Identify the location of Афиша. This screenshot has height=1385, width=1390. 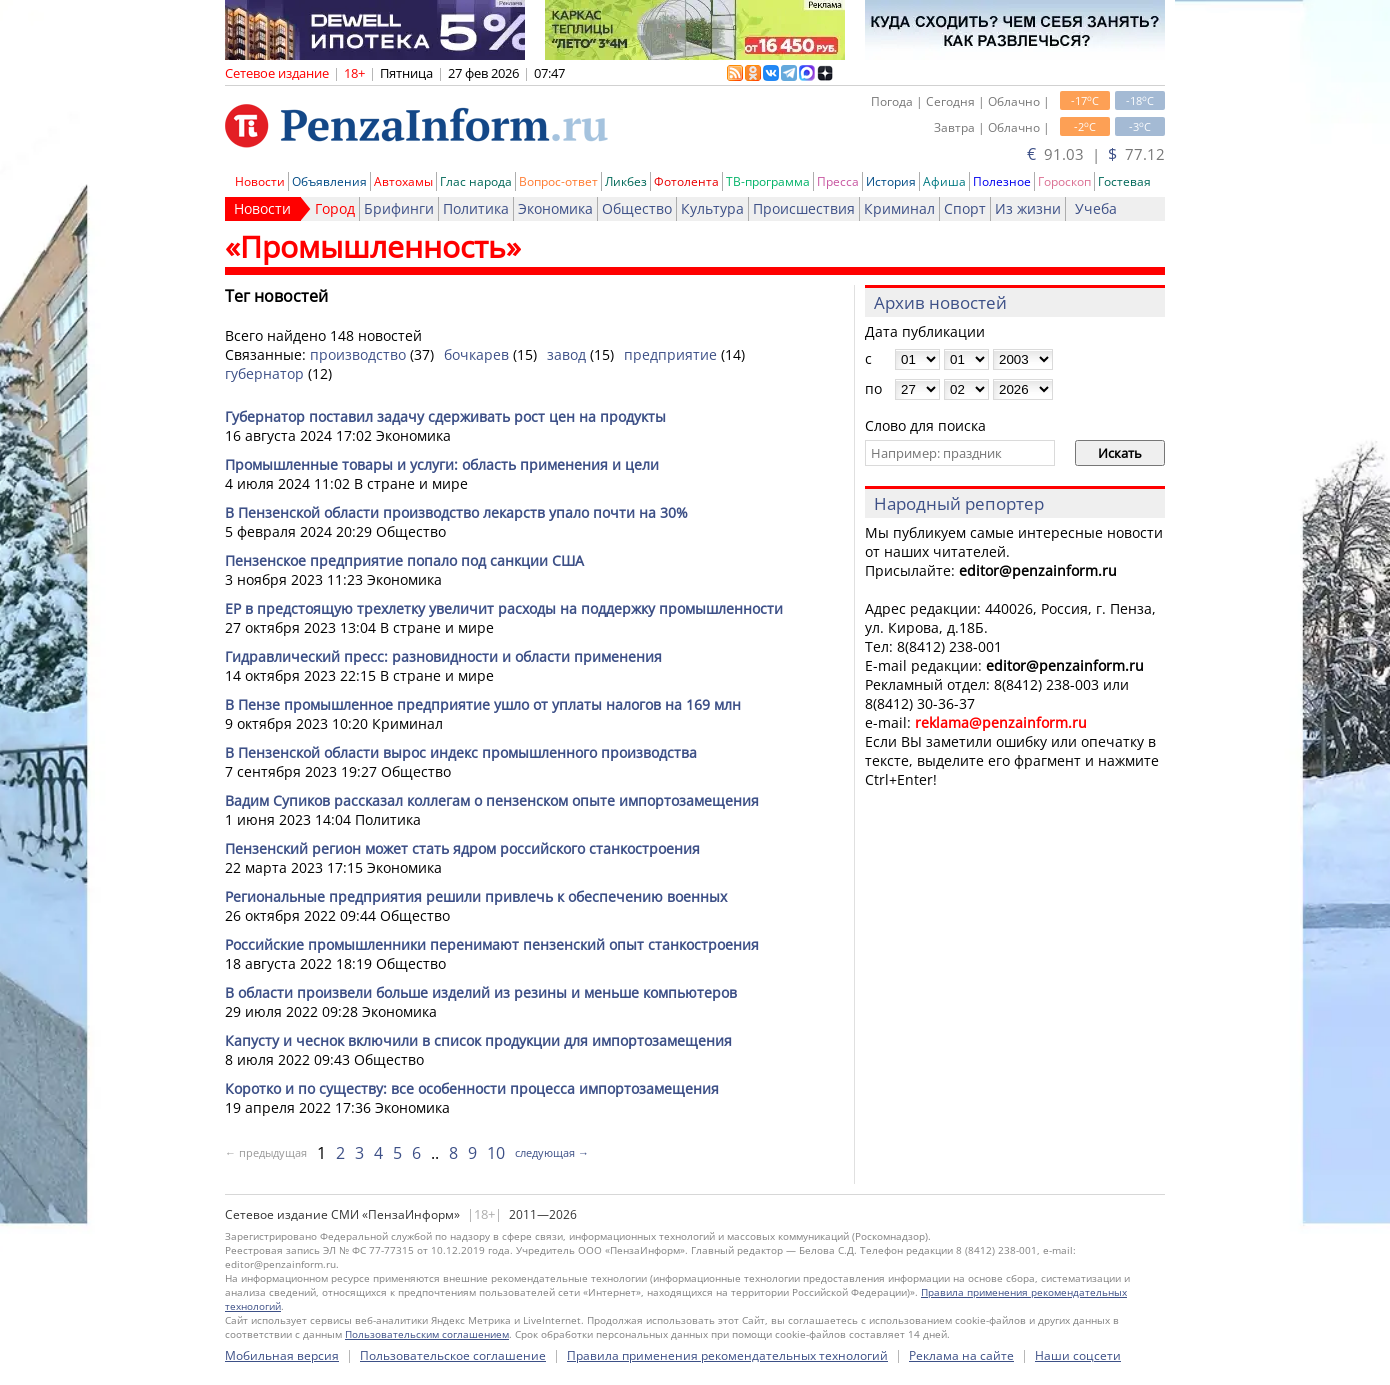
(944, 181).